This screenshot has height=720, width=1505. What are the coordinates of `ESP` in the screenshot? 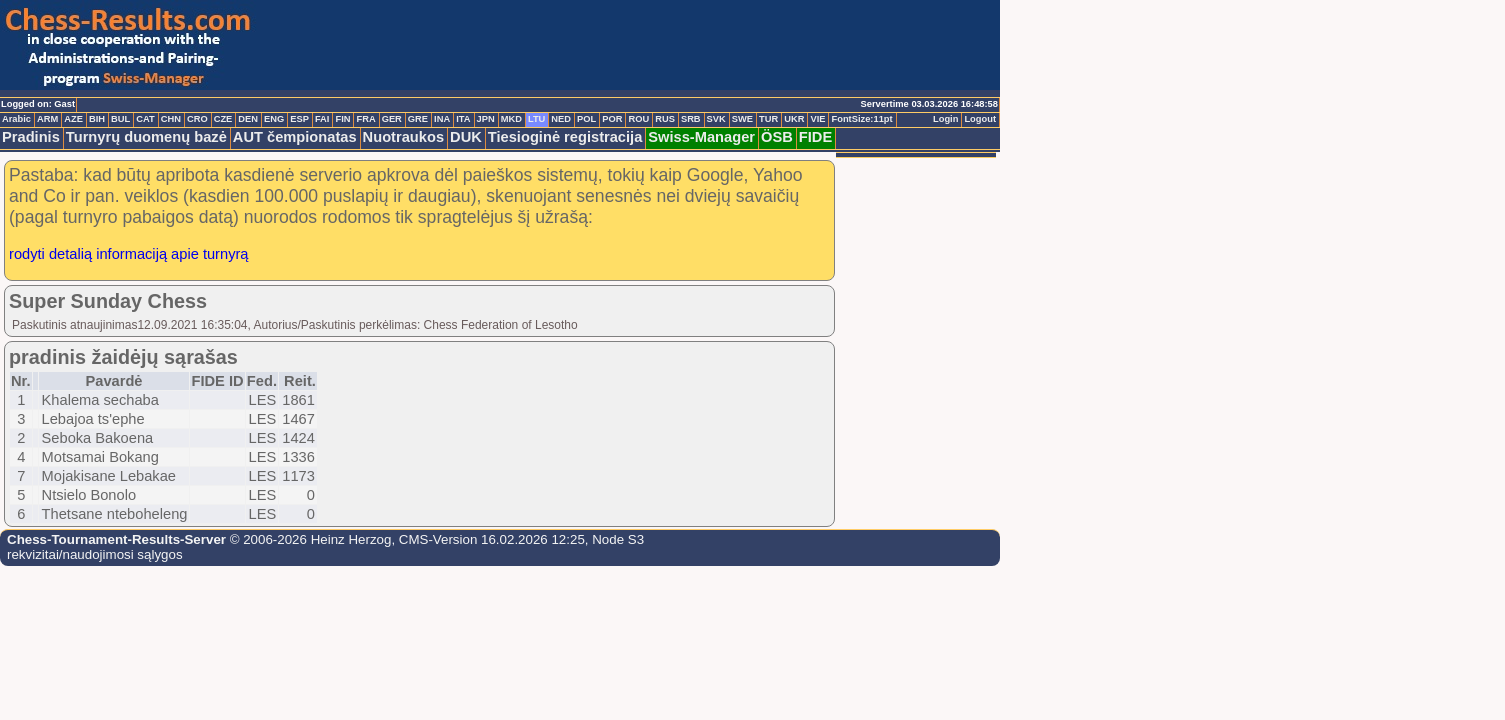 It's located at (299, 119).